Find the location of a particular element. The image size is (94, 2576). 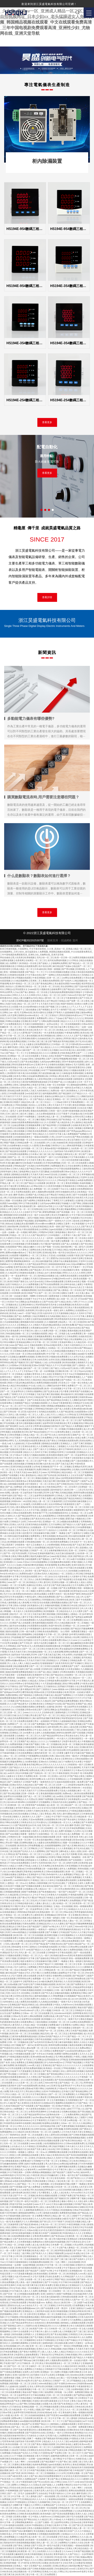

日本性视频网站 is located at coordinates (66, 1935).